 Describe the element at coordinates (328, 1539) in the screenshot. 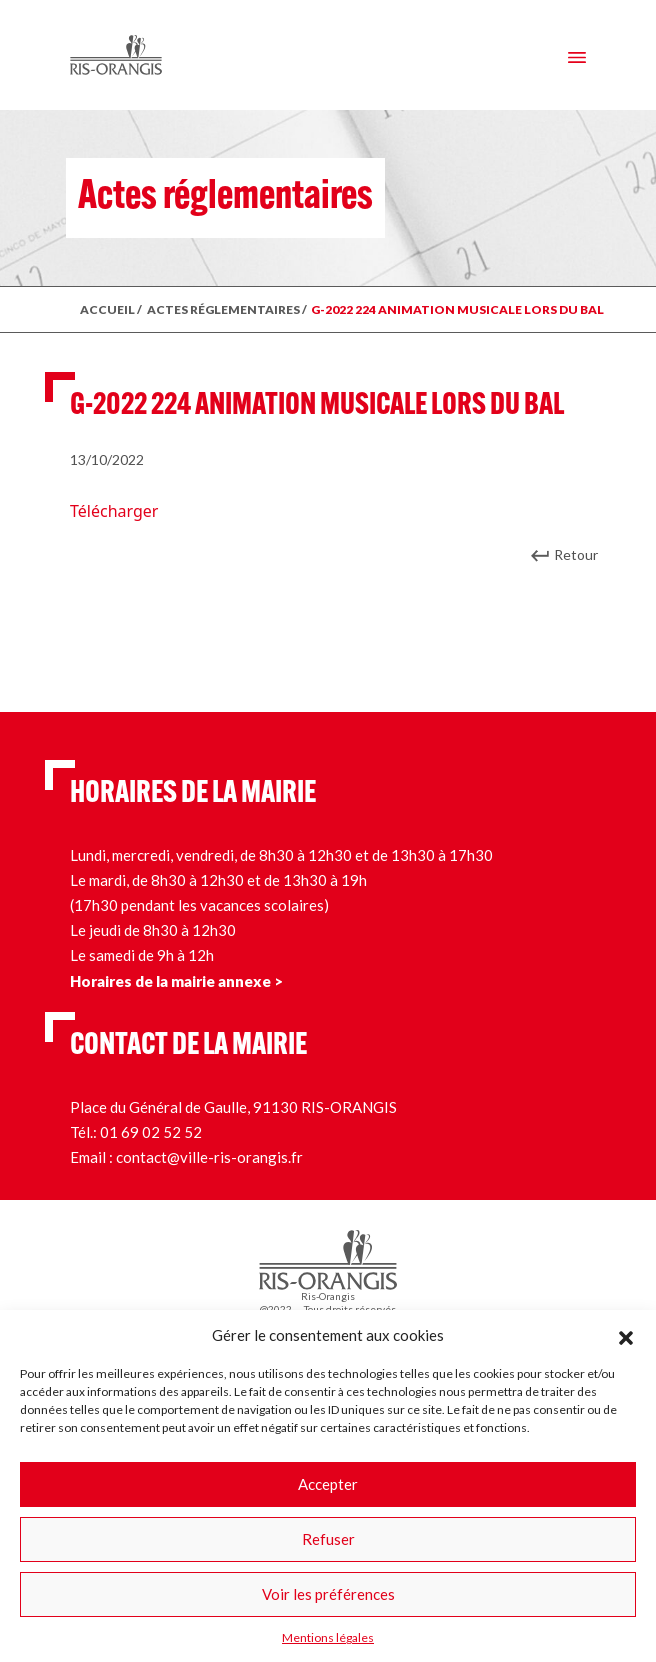

I see `Refuser` at that location.